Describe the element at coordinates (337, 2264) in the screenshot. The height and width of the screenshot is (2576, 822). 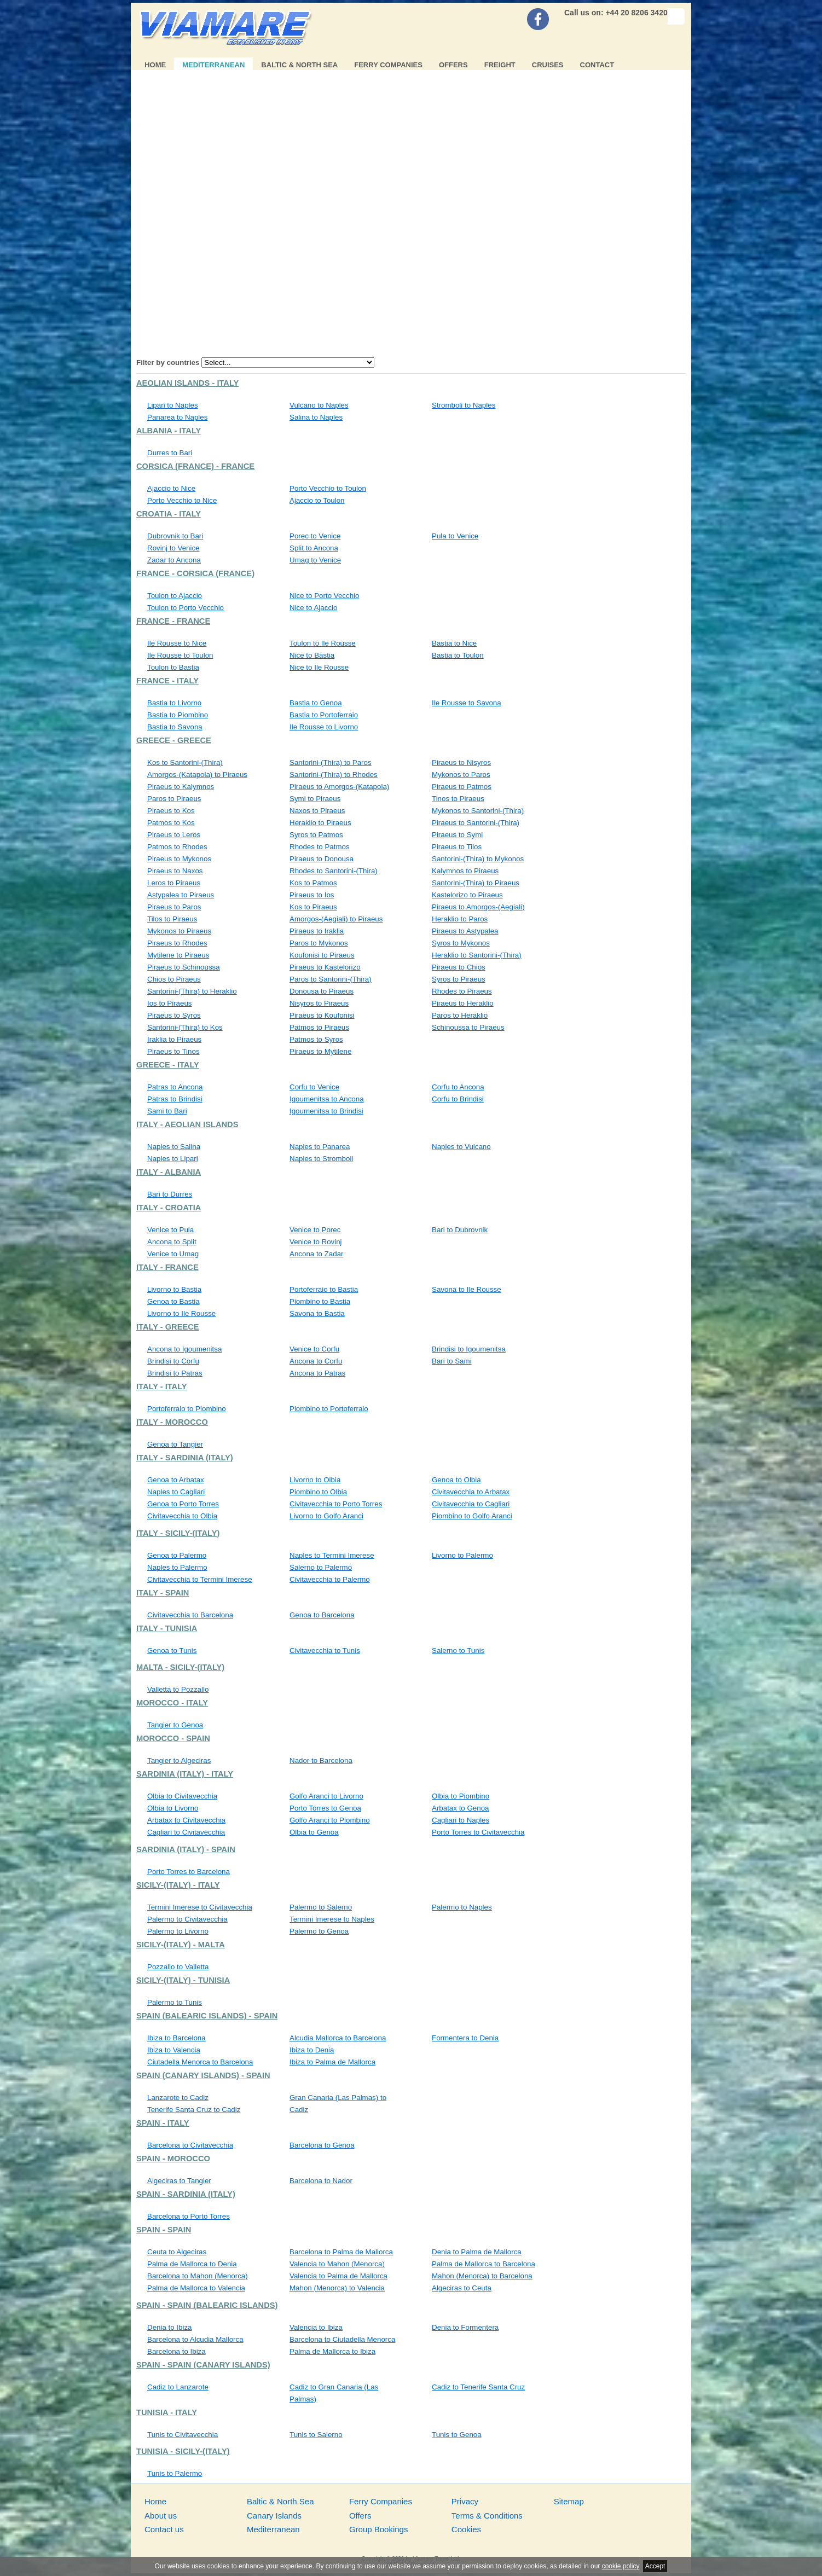
I see `Valencia to Mahon (Menorca)` at that location.